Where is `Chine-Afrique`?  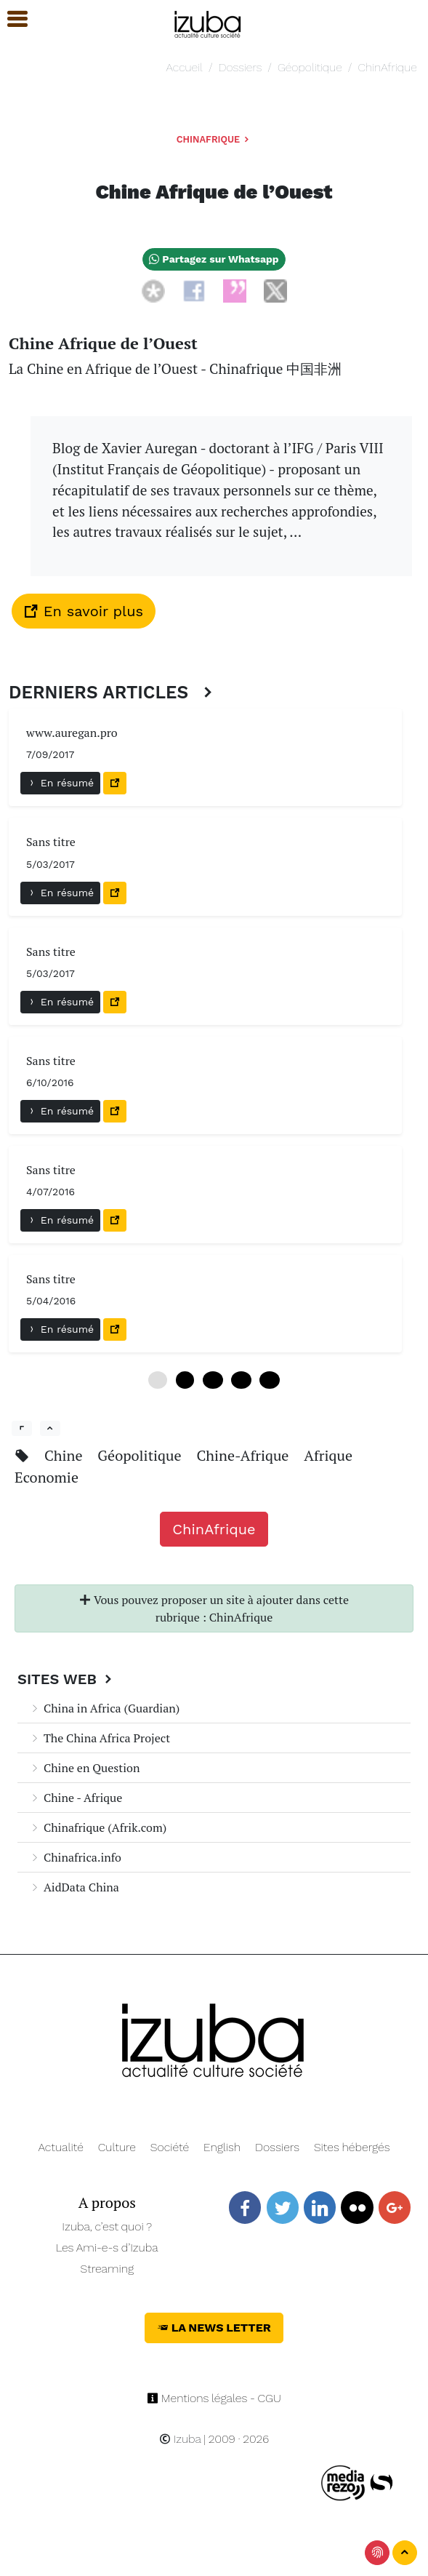
Chine-Afrique is located at coordinates (244, 1455).